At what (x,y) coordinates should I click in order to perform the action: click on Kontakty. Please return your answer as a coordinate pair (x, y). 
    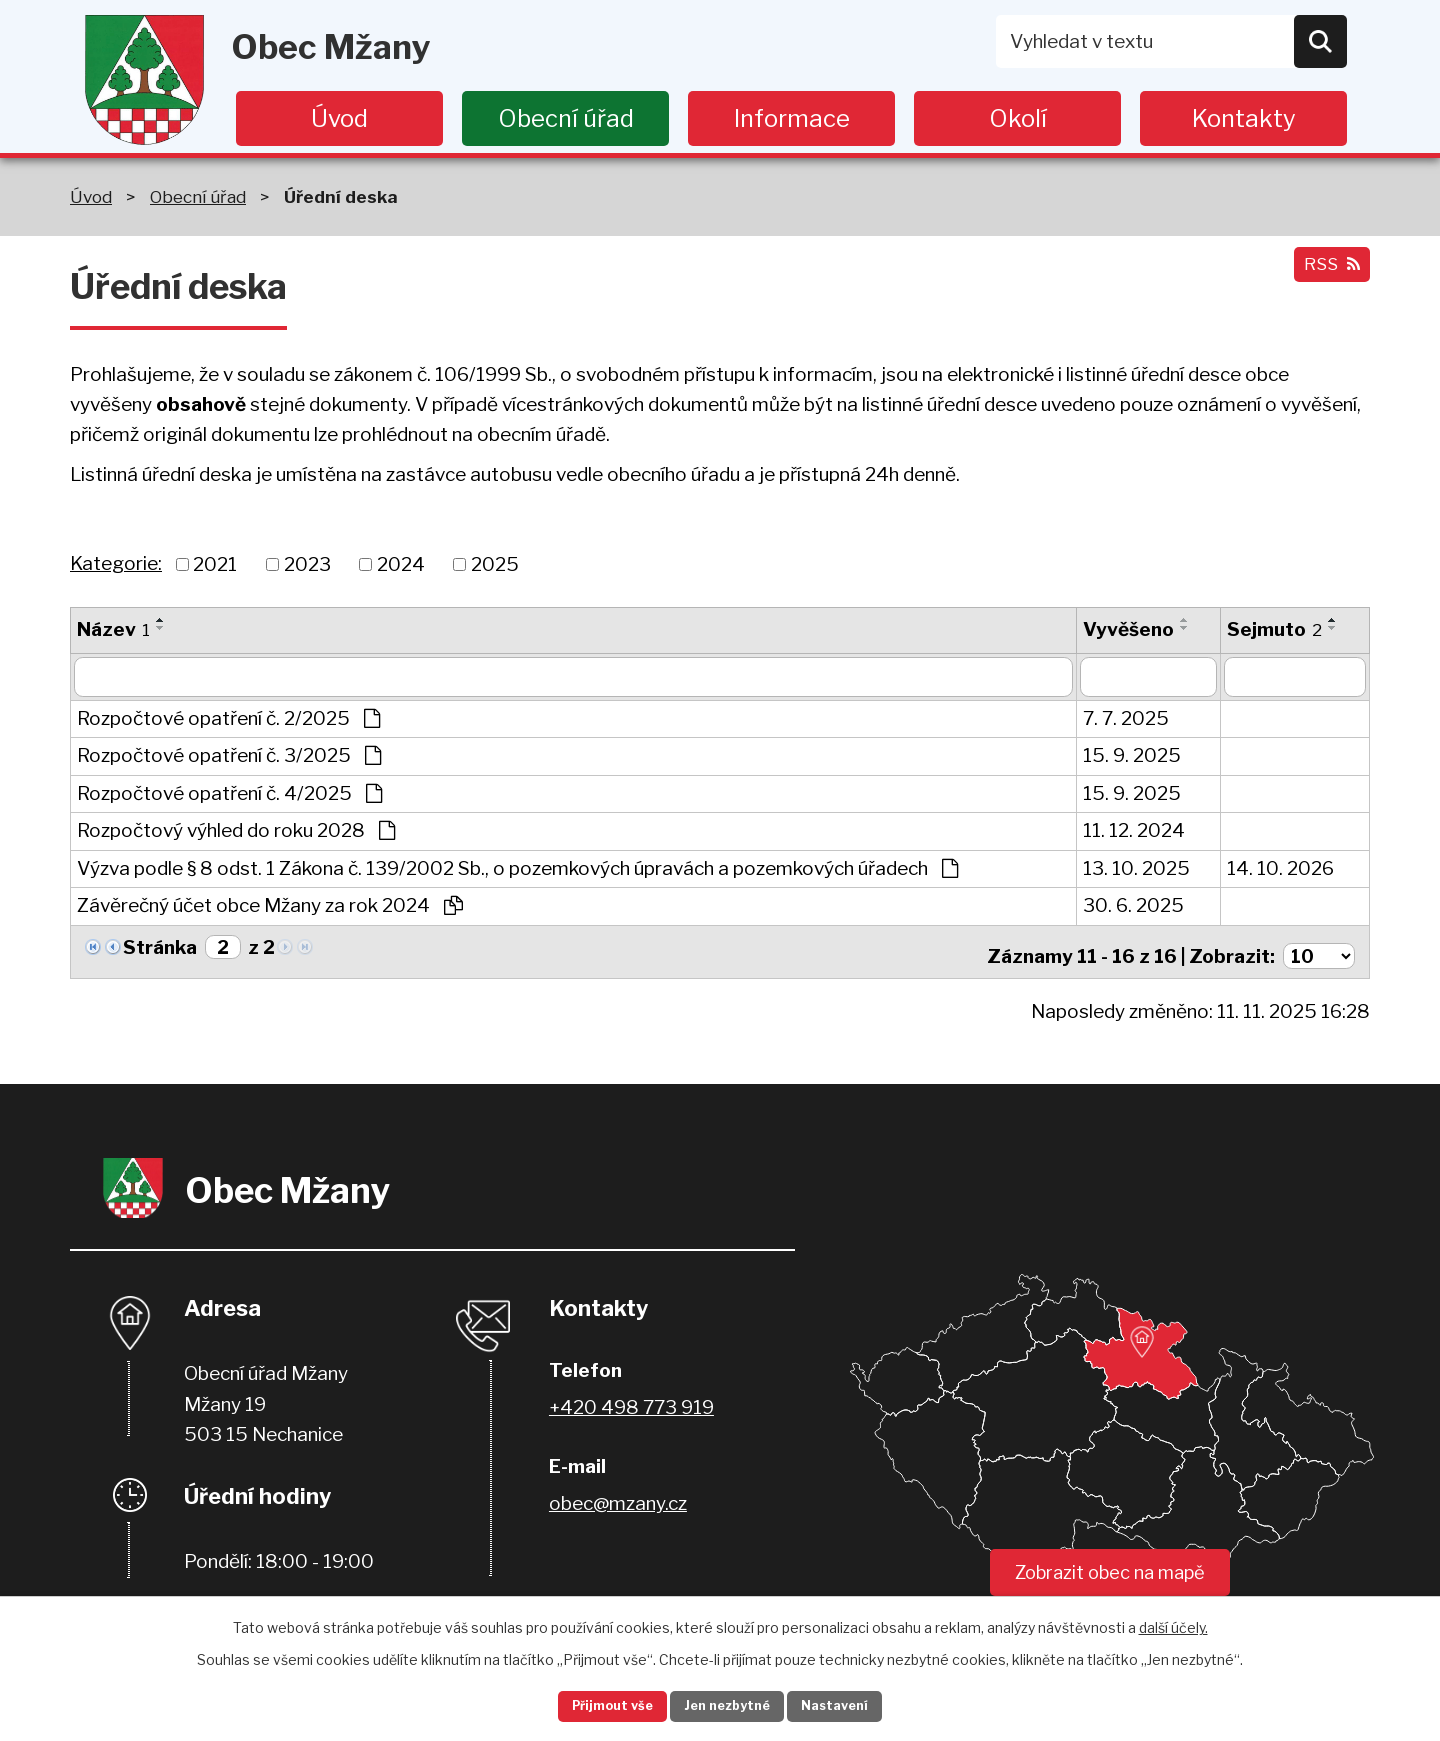
    Looking at the image, I should click on (1244, 118).